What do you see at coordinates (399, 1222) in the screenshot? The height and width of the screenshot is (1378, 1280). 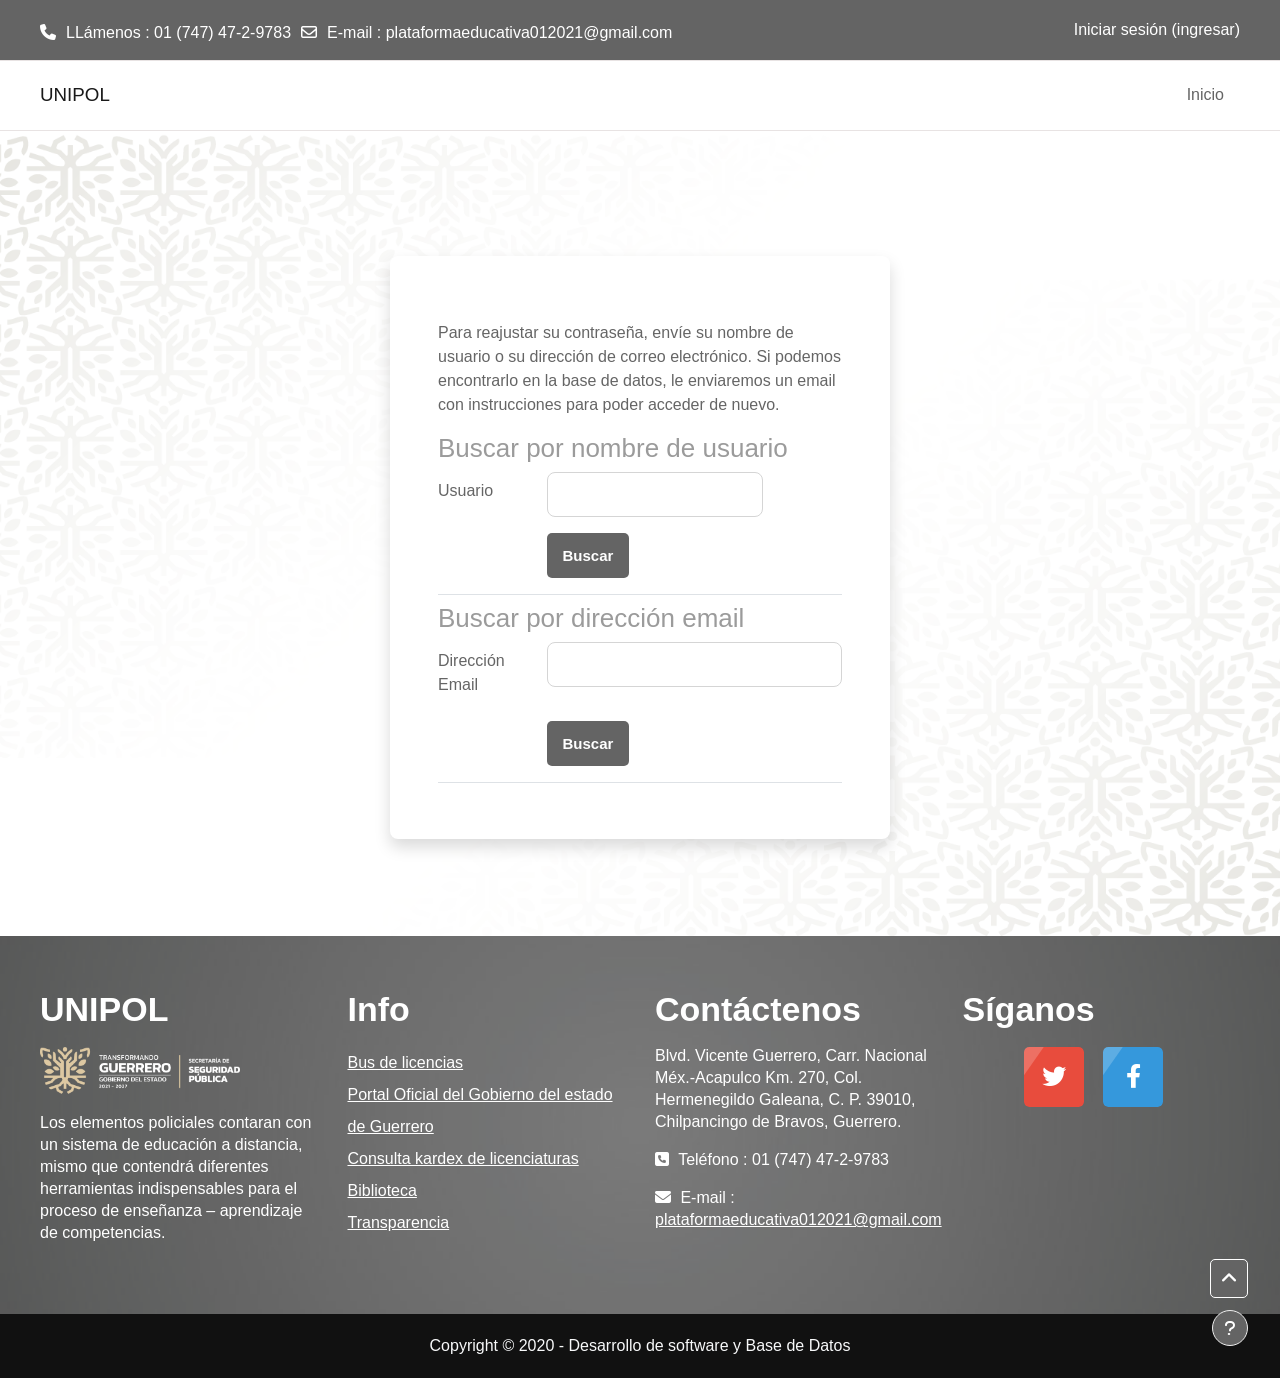 I see `Transparencia` at bounding box center [399, 1222].